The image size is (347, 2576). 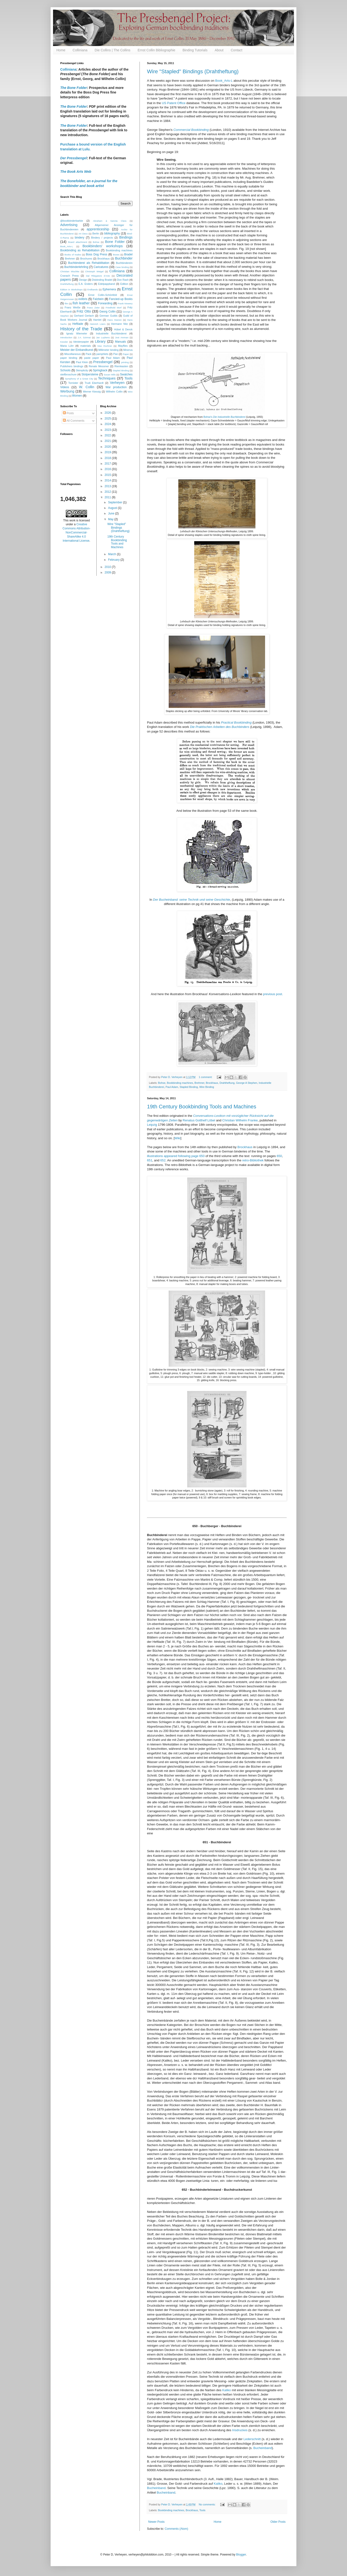 I want to click on Hermann Nitz, so click(x=119, y=323).